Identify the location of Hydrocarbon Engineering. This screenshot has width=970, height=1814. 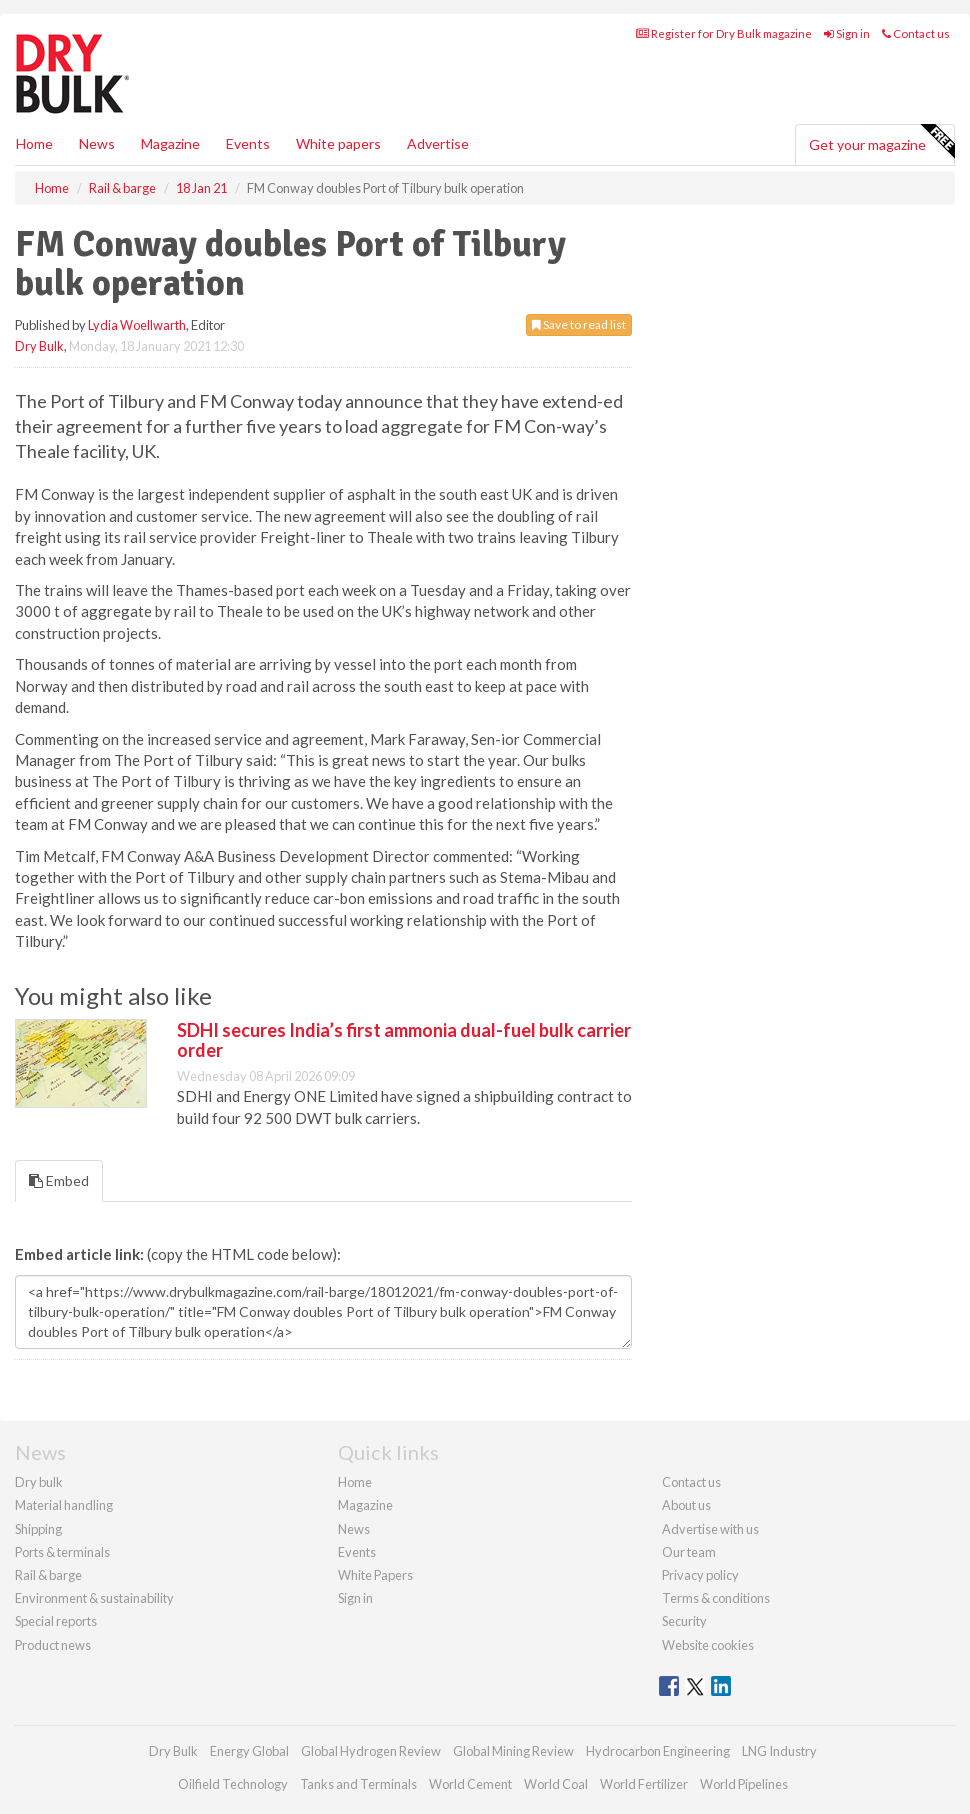
(658, 1751).